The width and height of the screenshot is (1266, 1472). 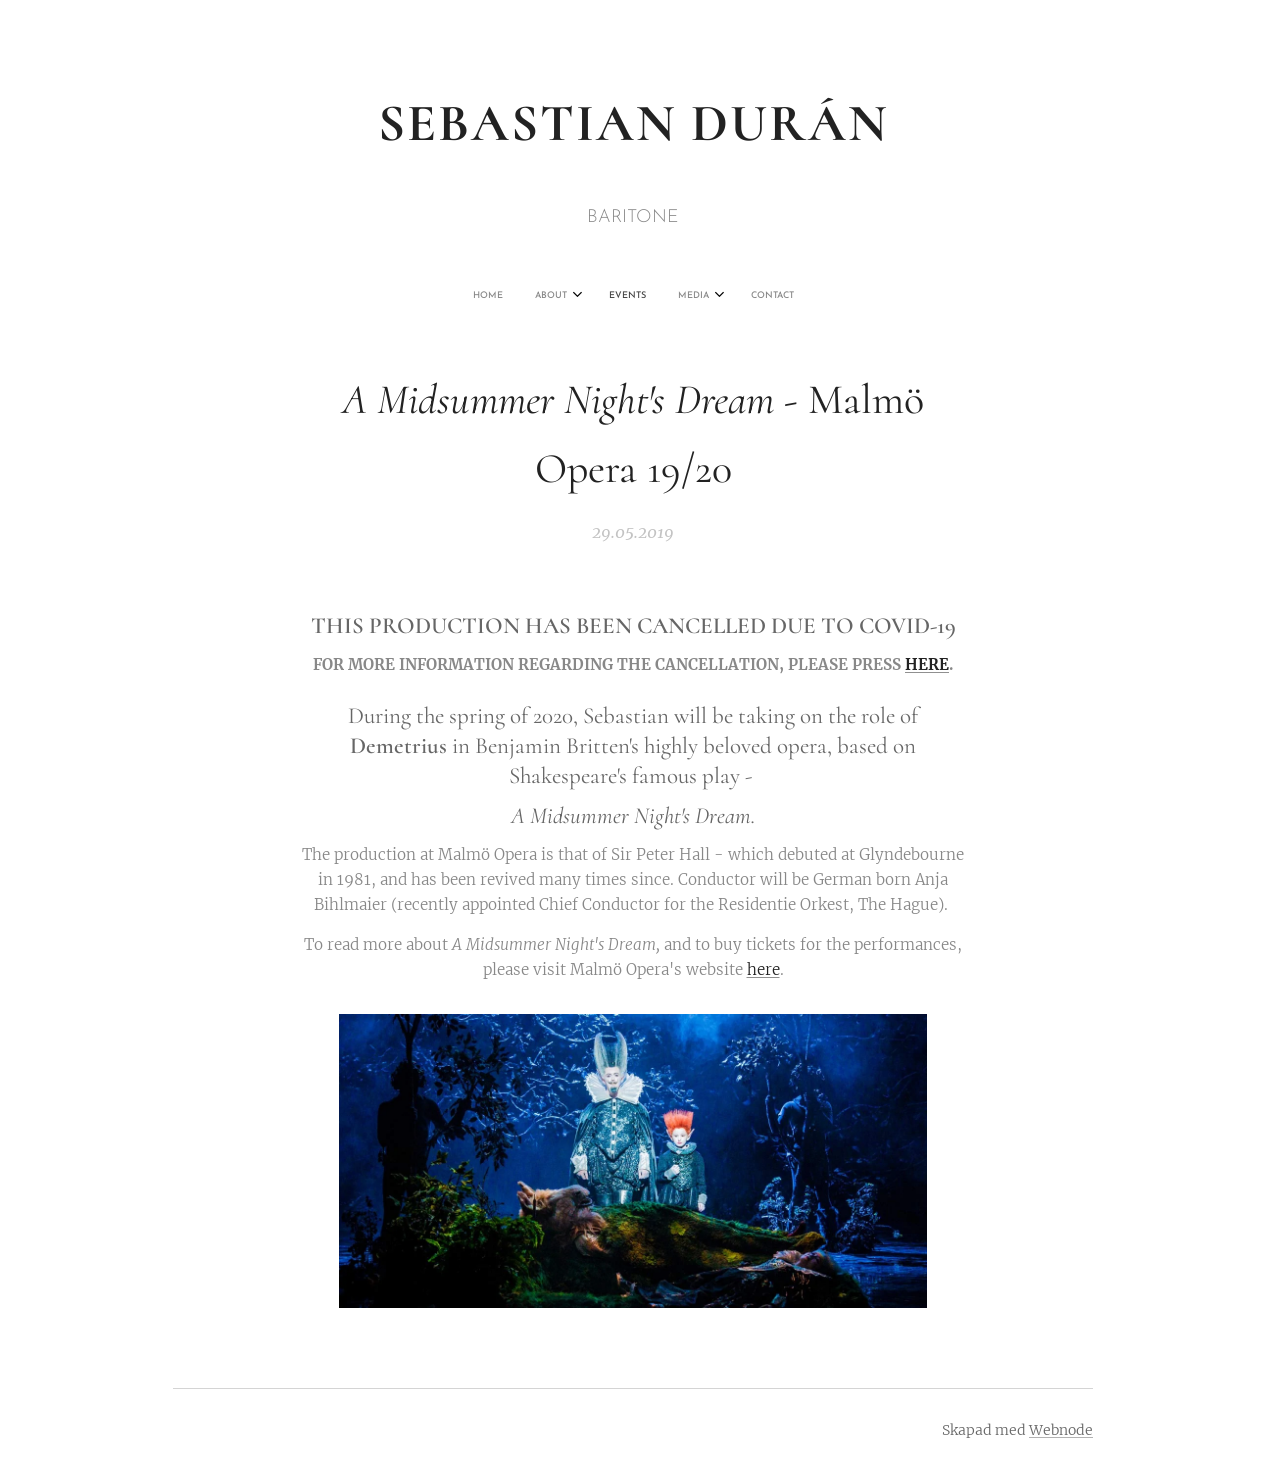 What do you see at coordinates (1061, 1430) in the screenshot?
I see `Webnode` at bounding box center [1061, 1430].